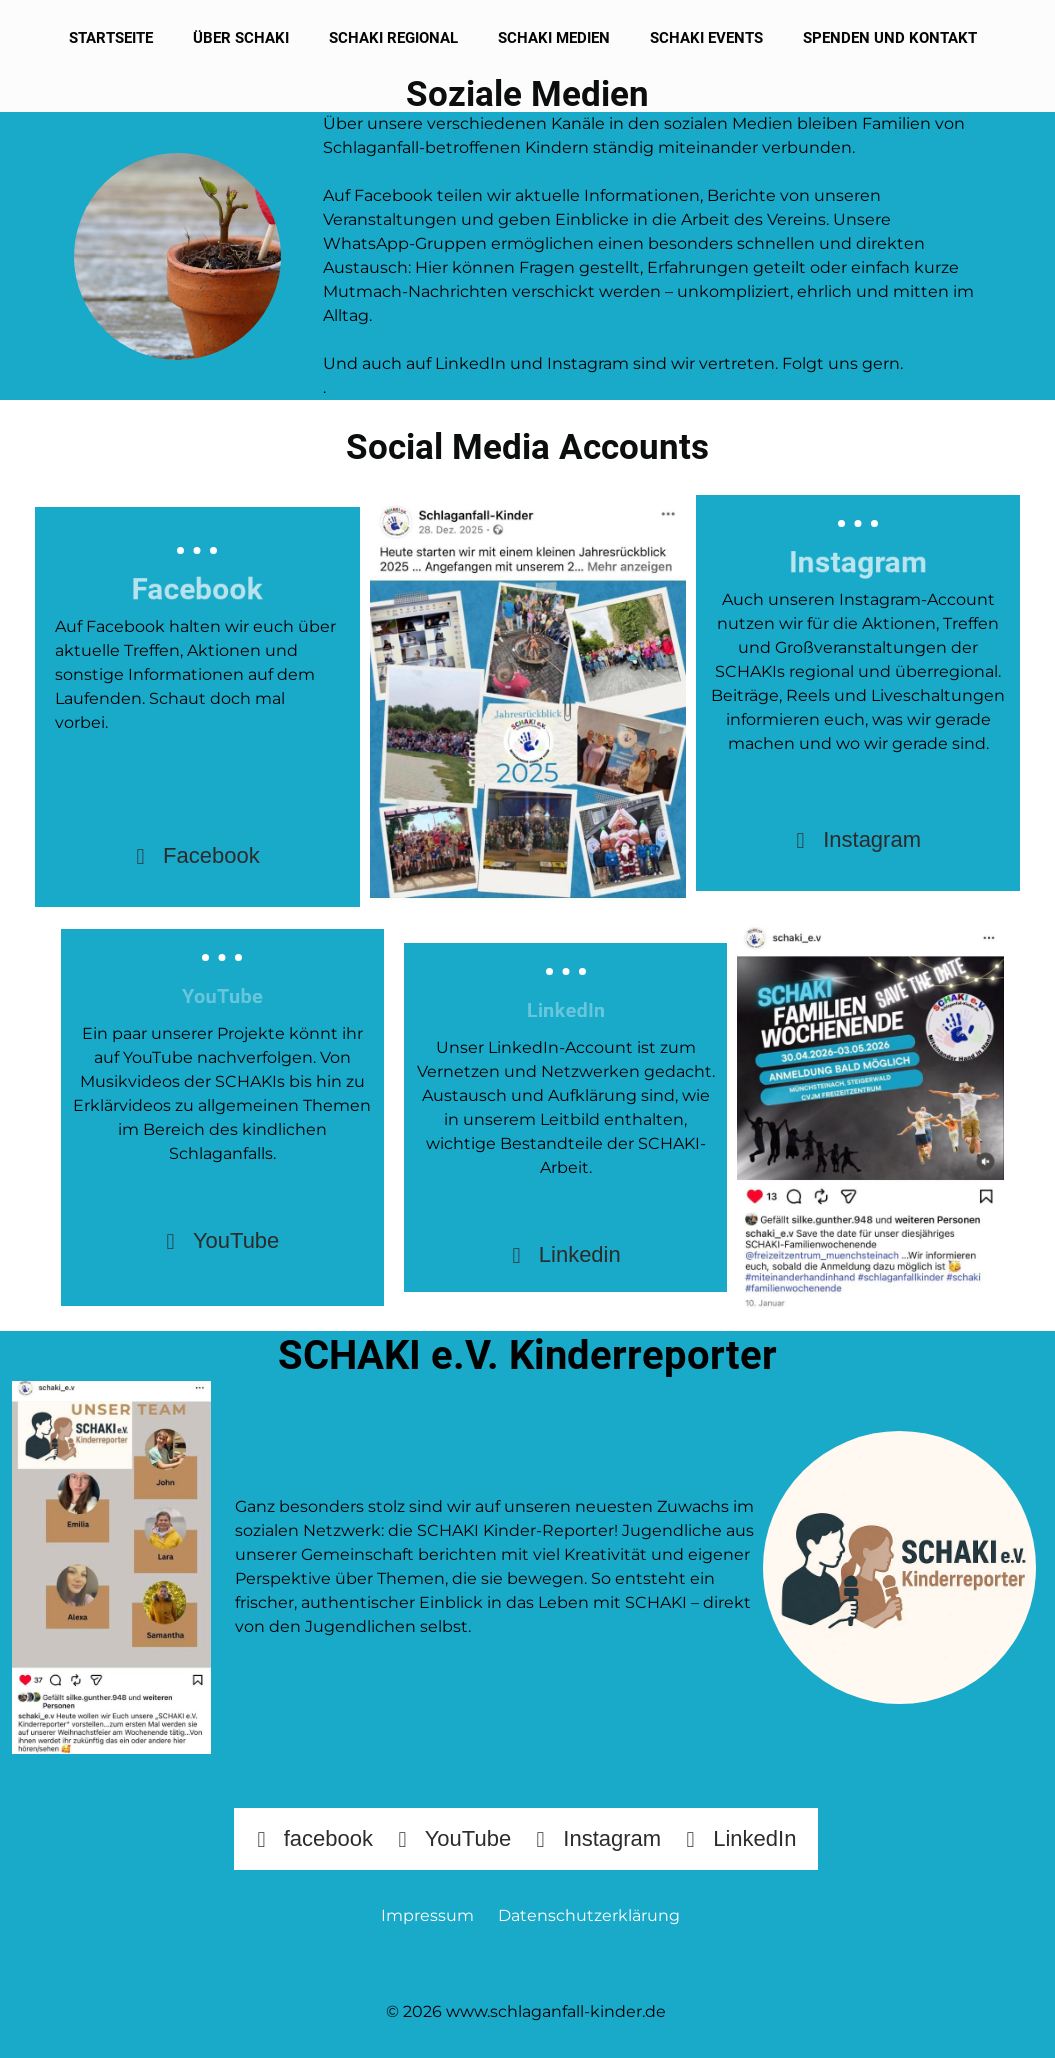  Describe the element at coordinates (554, 38) in the screenshot. I see `SCHAKI Medien` at that location.